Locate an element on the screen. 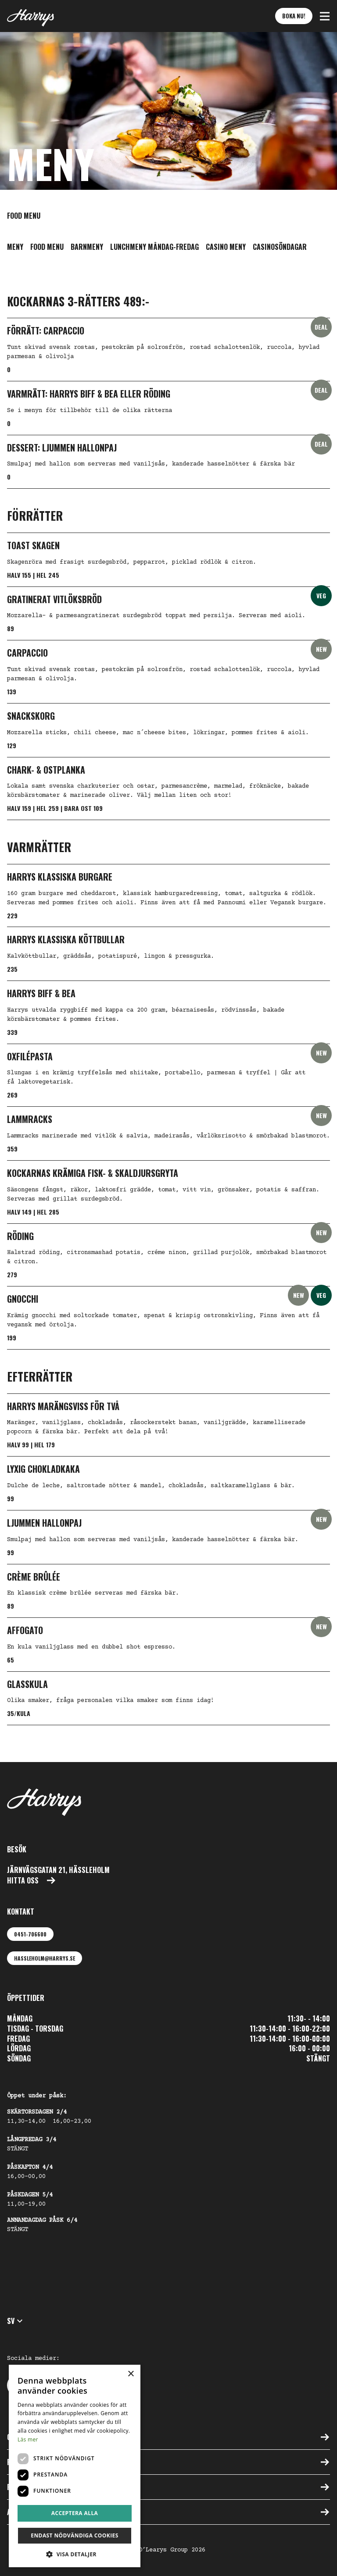 Image resolution: width=337 pixels, height=2576 pixels. [dialog] is located at coordinates (74, 2466).